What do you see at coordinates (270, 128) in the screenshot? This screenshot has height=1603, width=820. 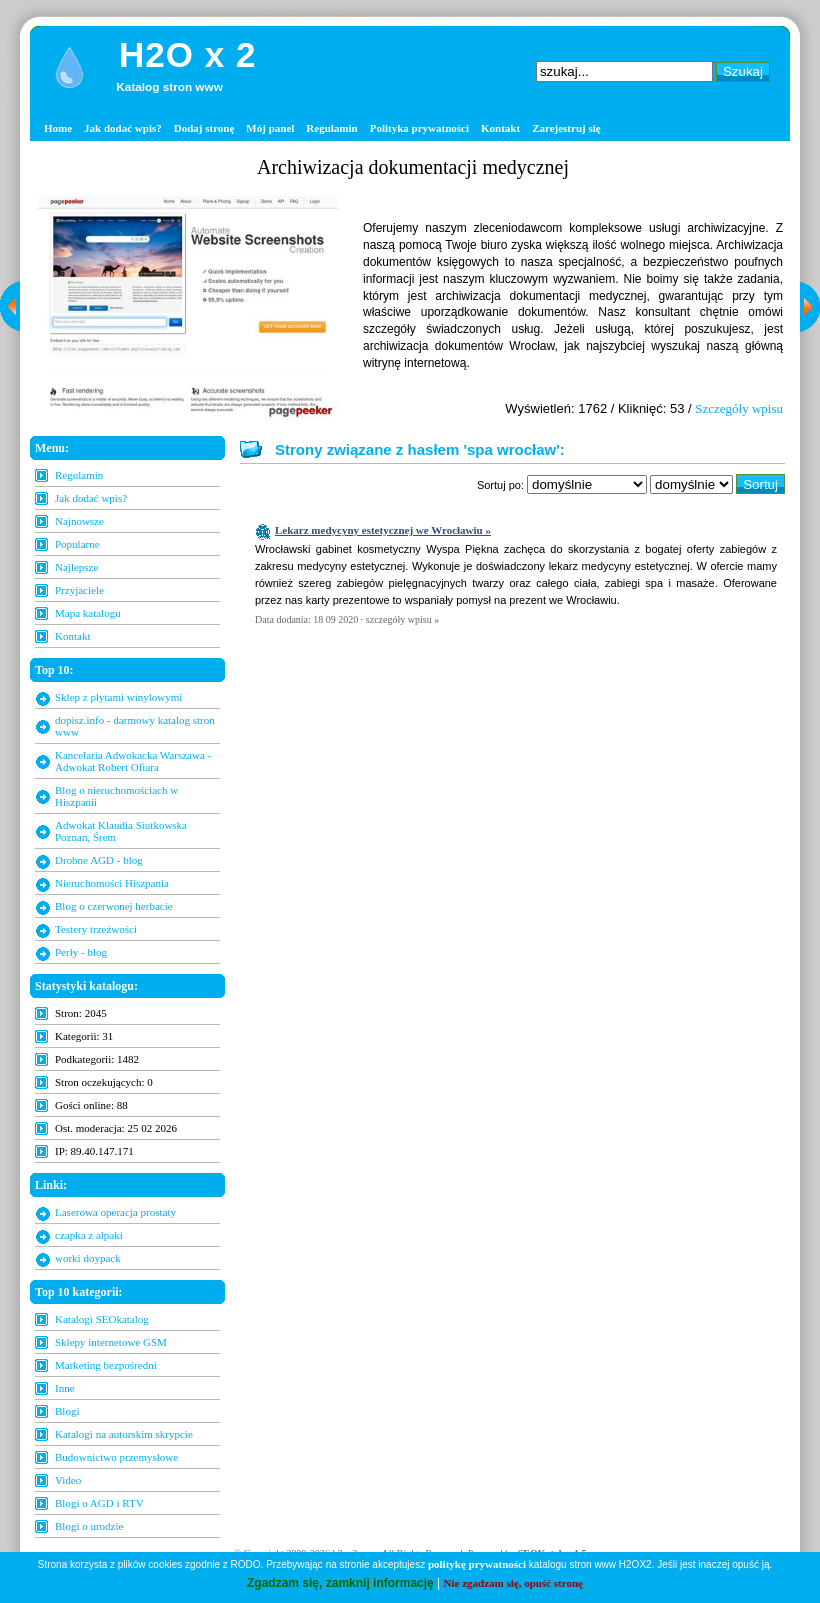 I see `Mój panel` at bounding box center [270, 128].